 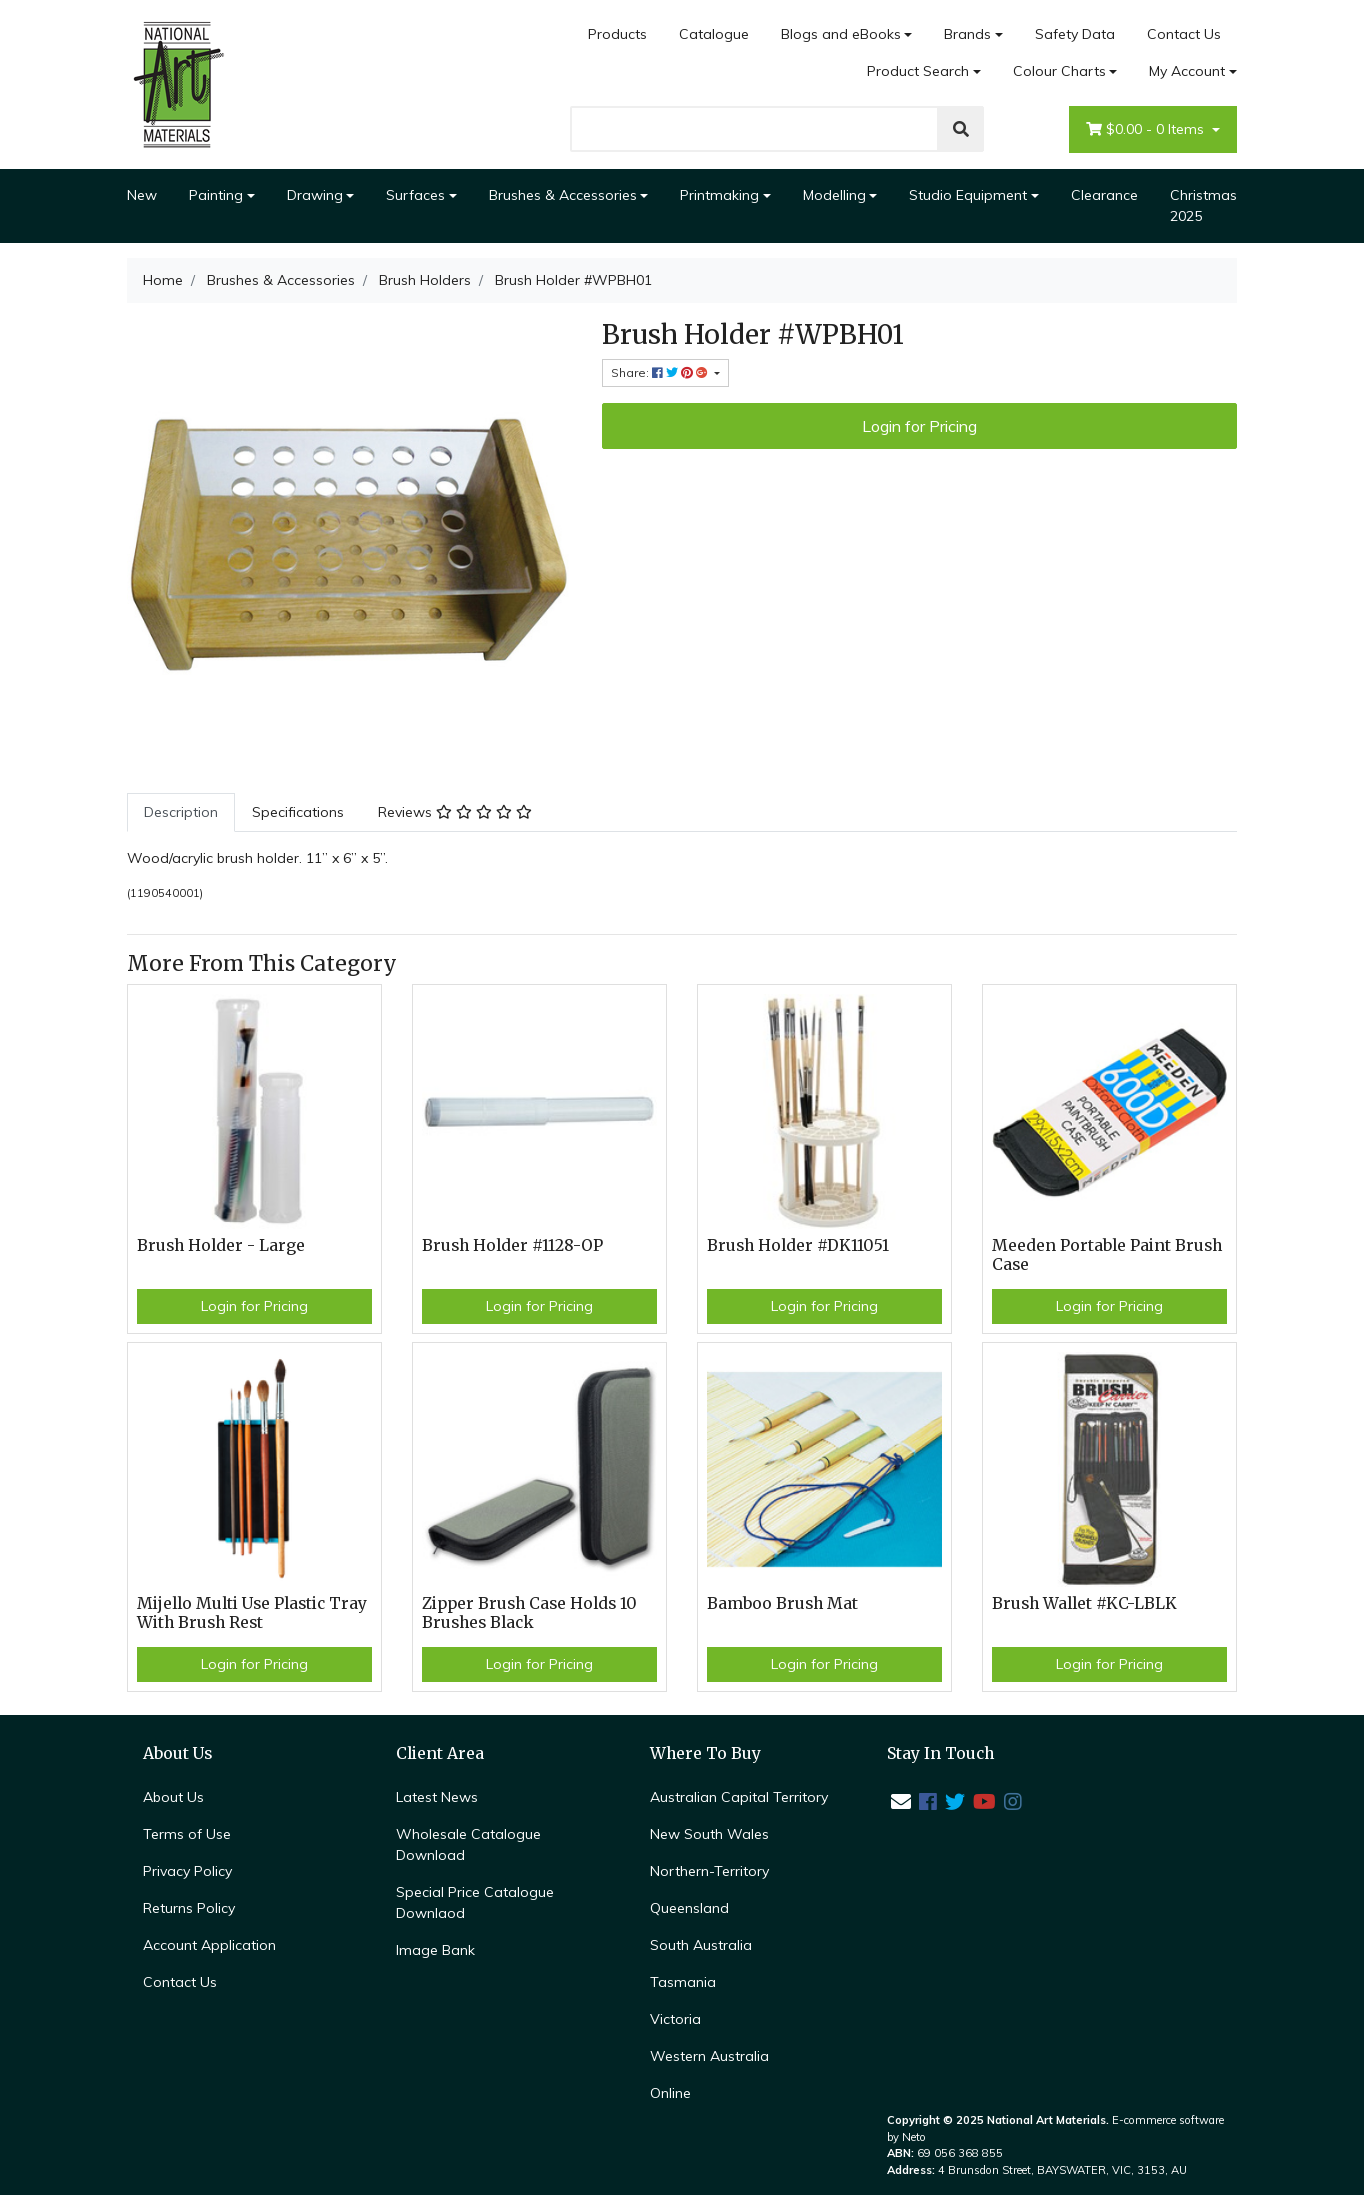 I want to click on Wholesale Catalogue Download, so click(x=468, y=1844).